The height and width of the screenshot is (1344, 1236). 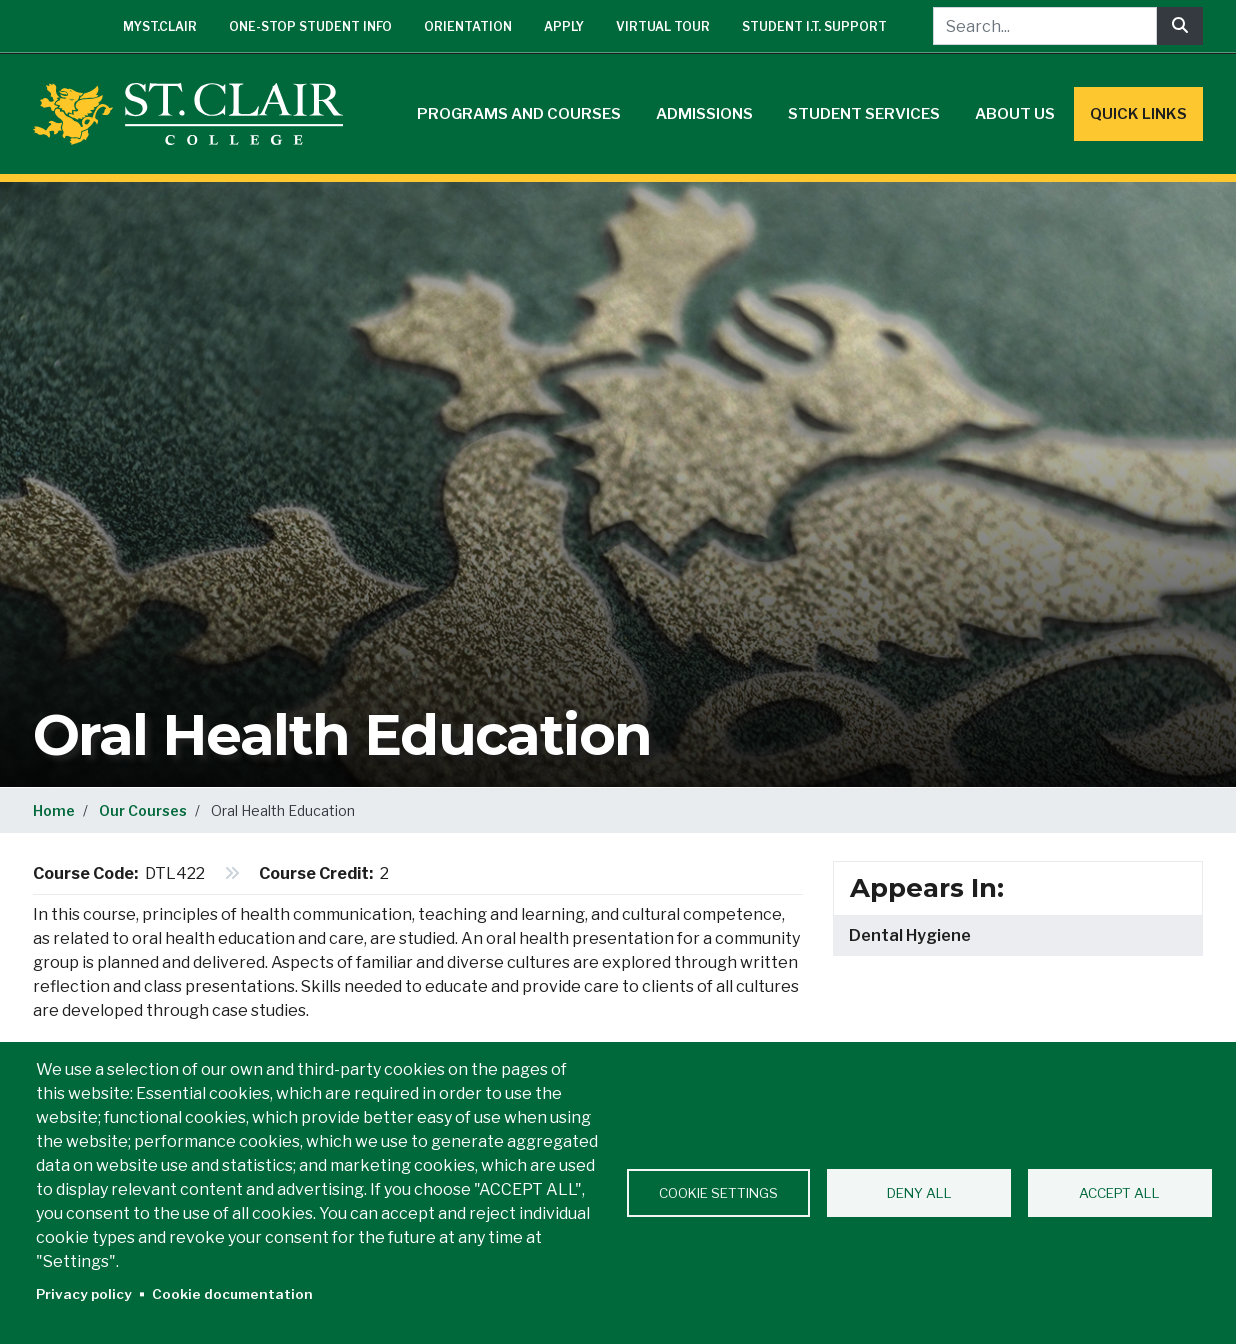 I want to click on Our Courses, so click(x=143, y=810).